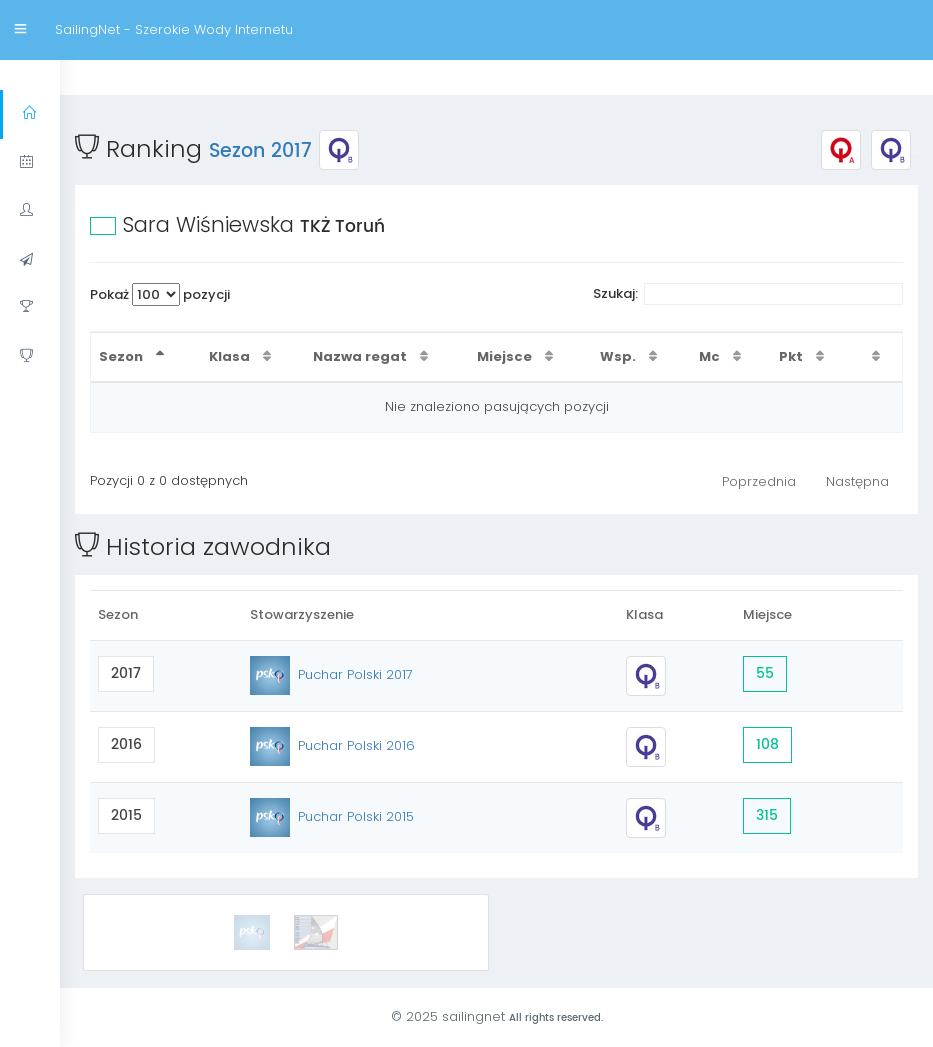 The image size is (933, 1047). I want to click on Mc [Mc : activate to sort column ascending], so click(711, 356).